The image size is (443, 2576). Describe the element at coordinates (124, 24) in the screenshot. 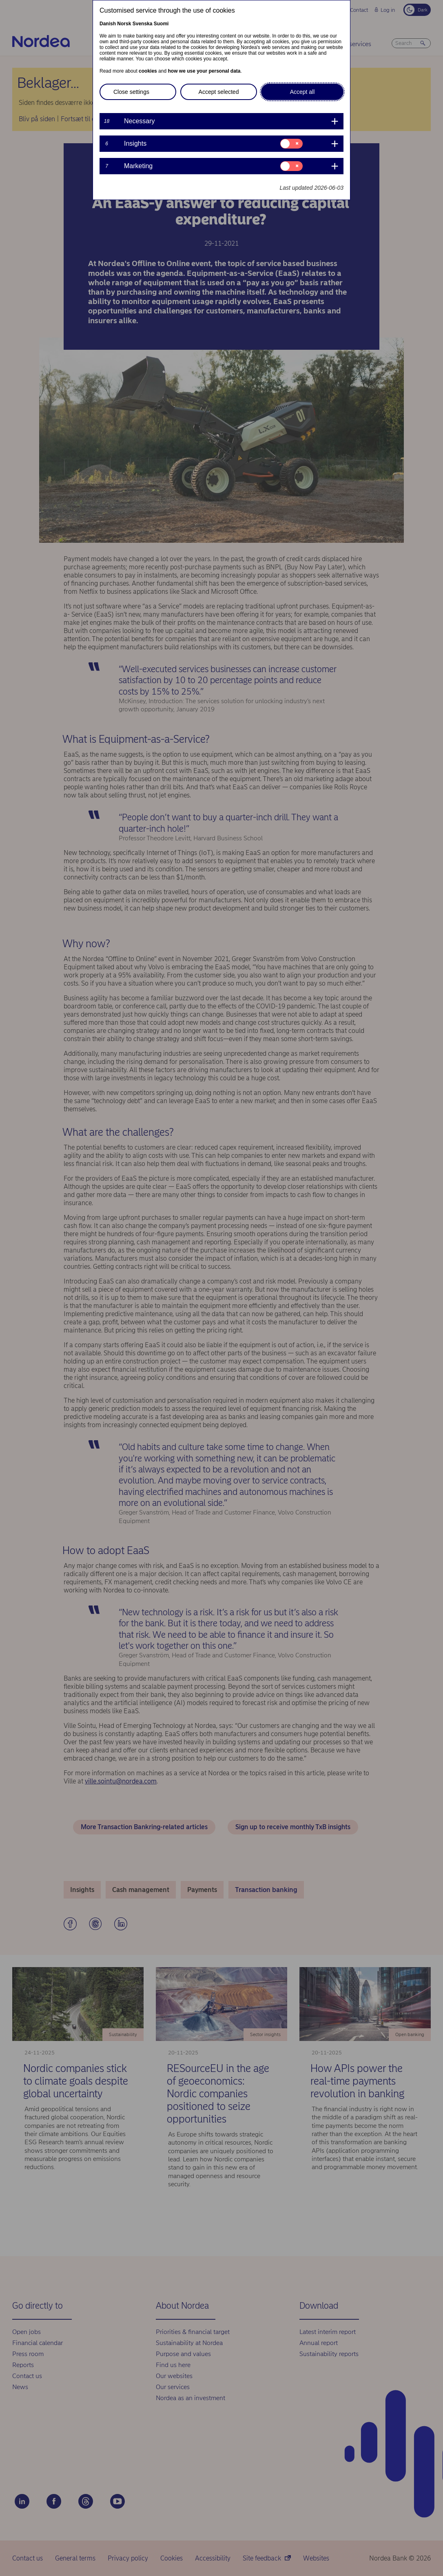

I see `Norsk` at that location.